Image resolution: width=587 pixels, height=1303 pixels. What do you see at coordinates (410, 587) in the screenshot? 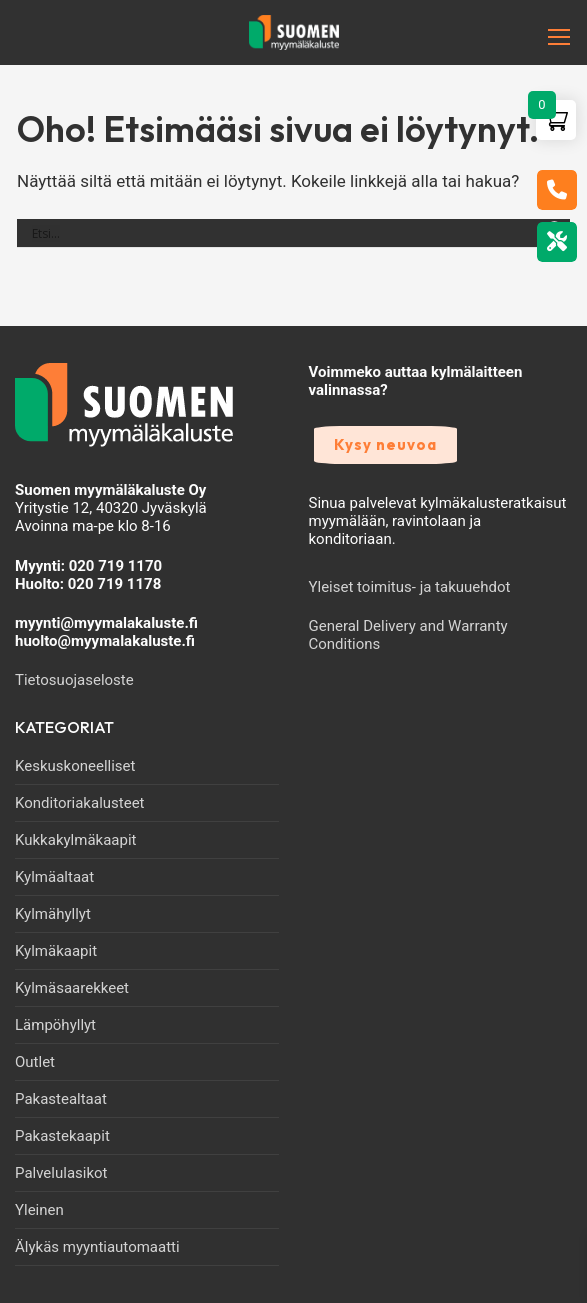
I see `Yleiset toimitus- ja takuuehdot` at bounding box center [410, 587].